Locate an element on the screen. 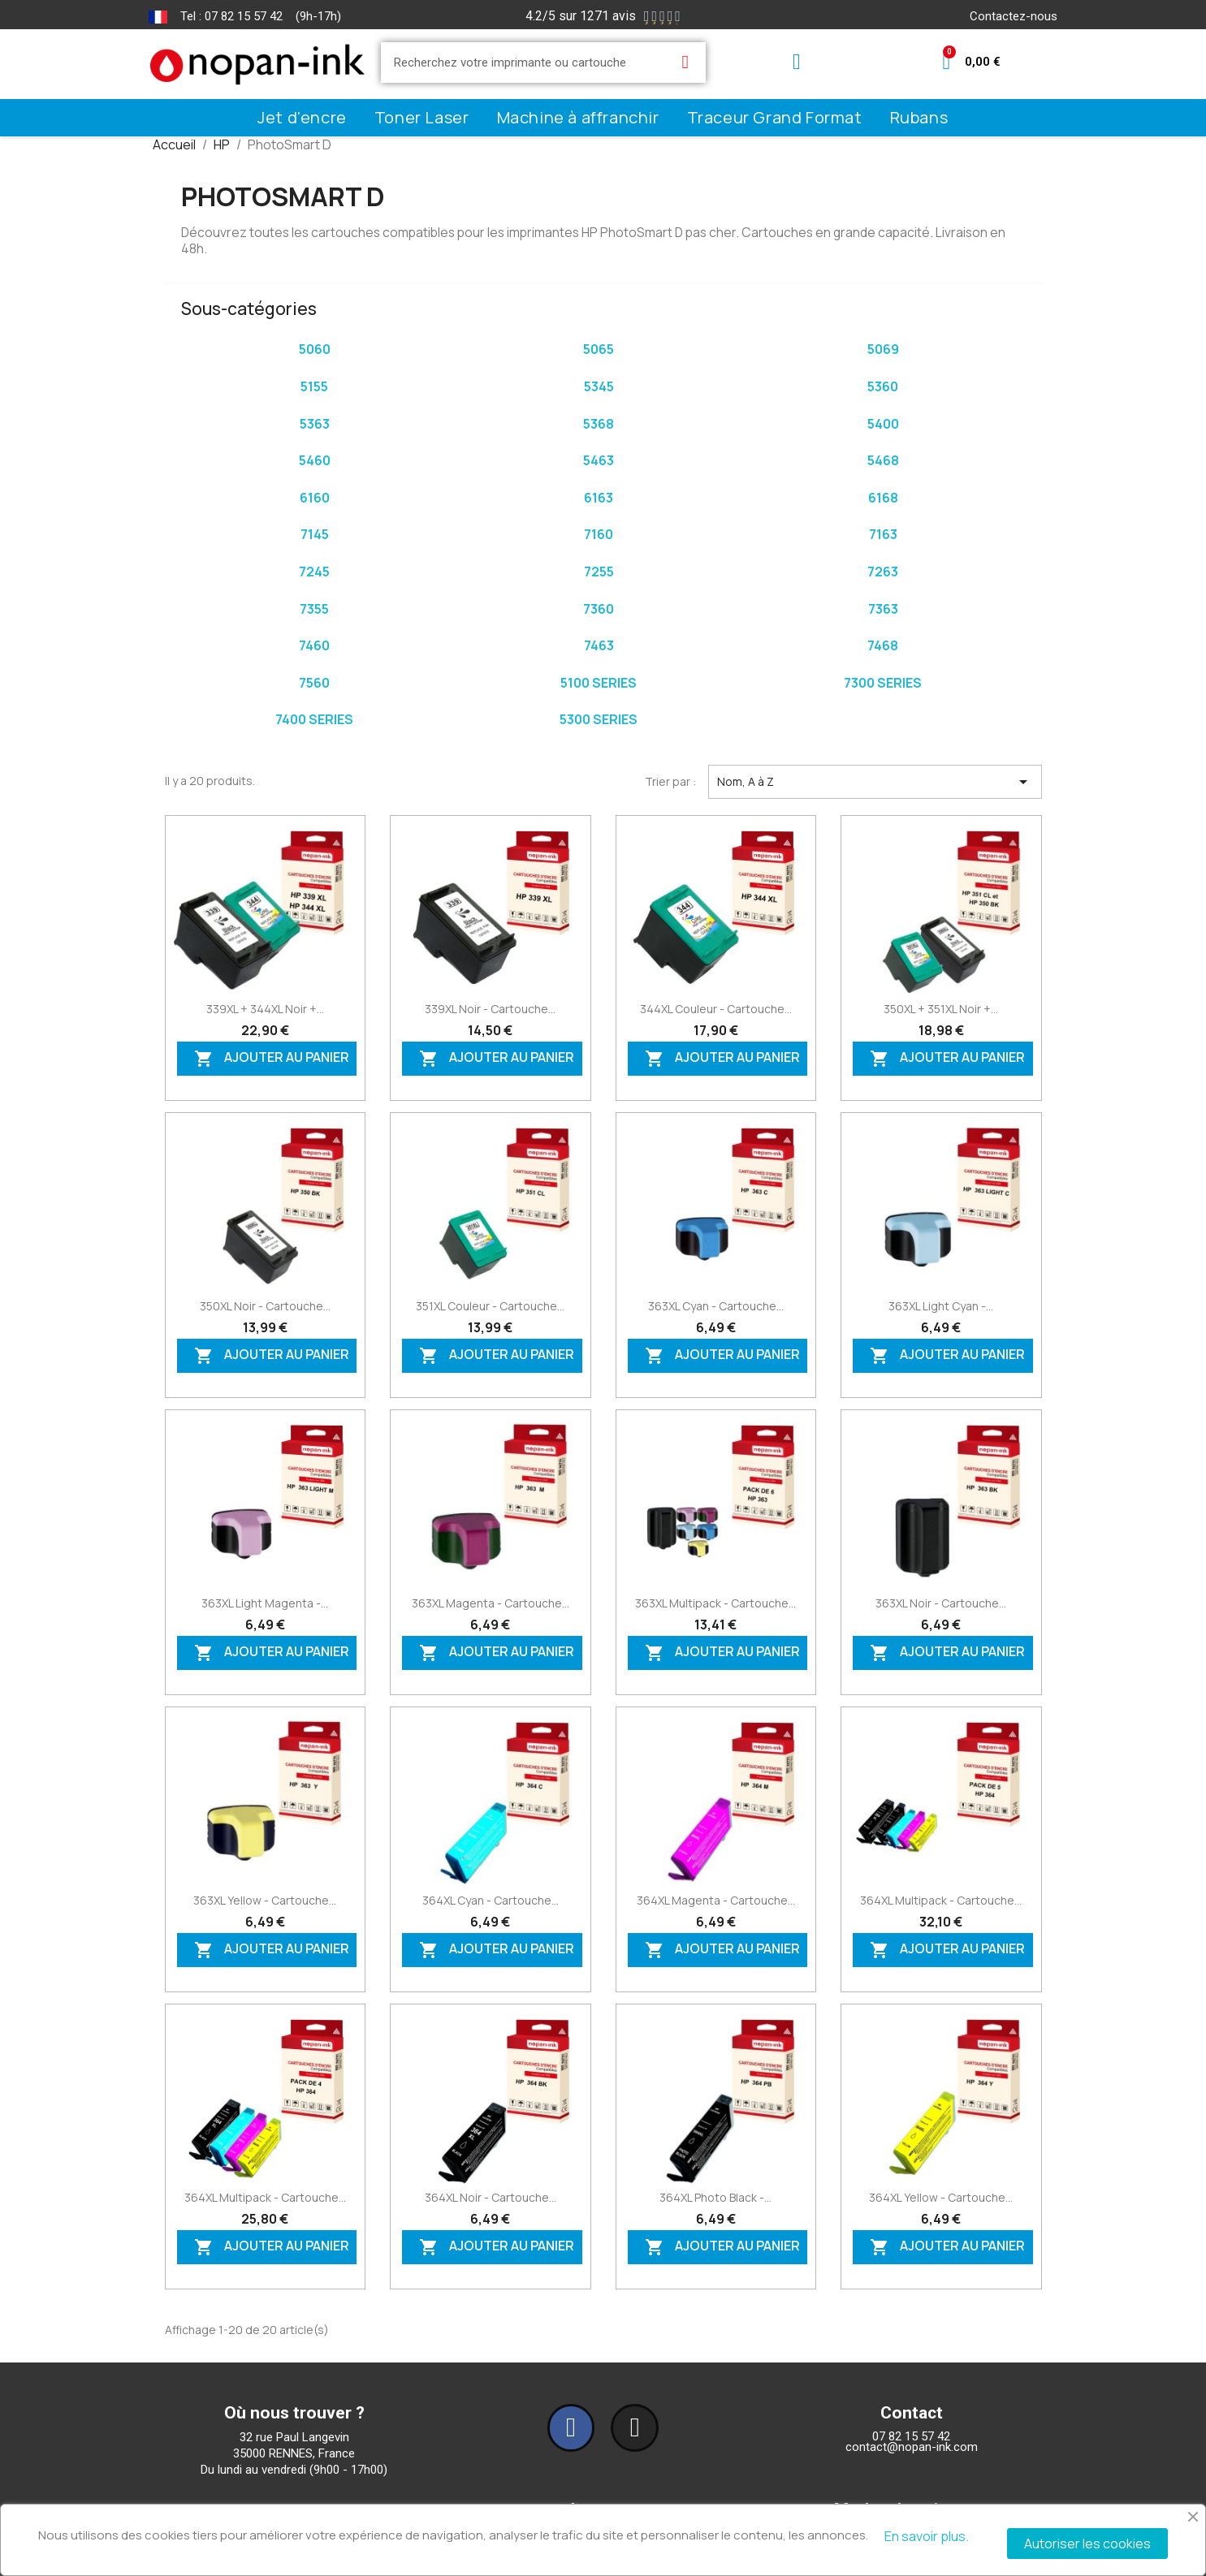 The image size is (1206, 2576). Toner Laser is located at coordinates (421, 117).